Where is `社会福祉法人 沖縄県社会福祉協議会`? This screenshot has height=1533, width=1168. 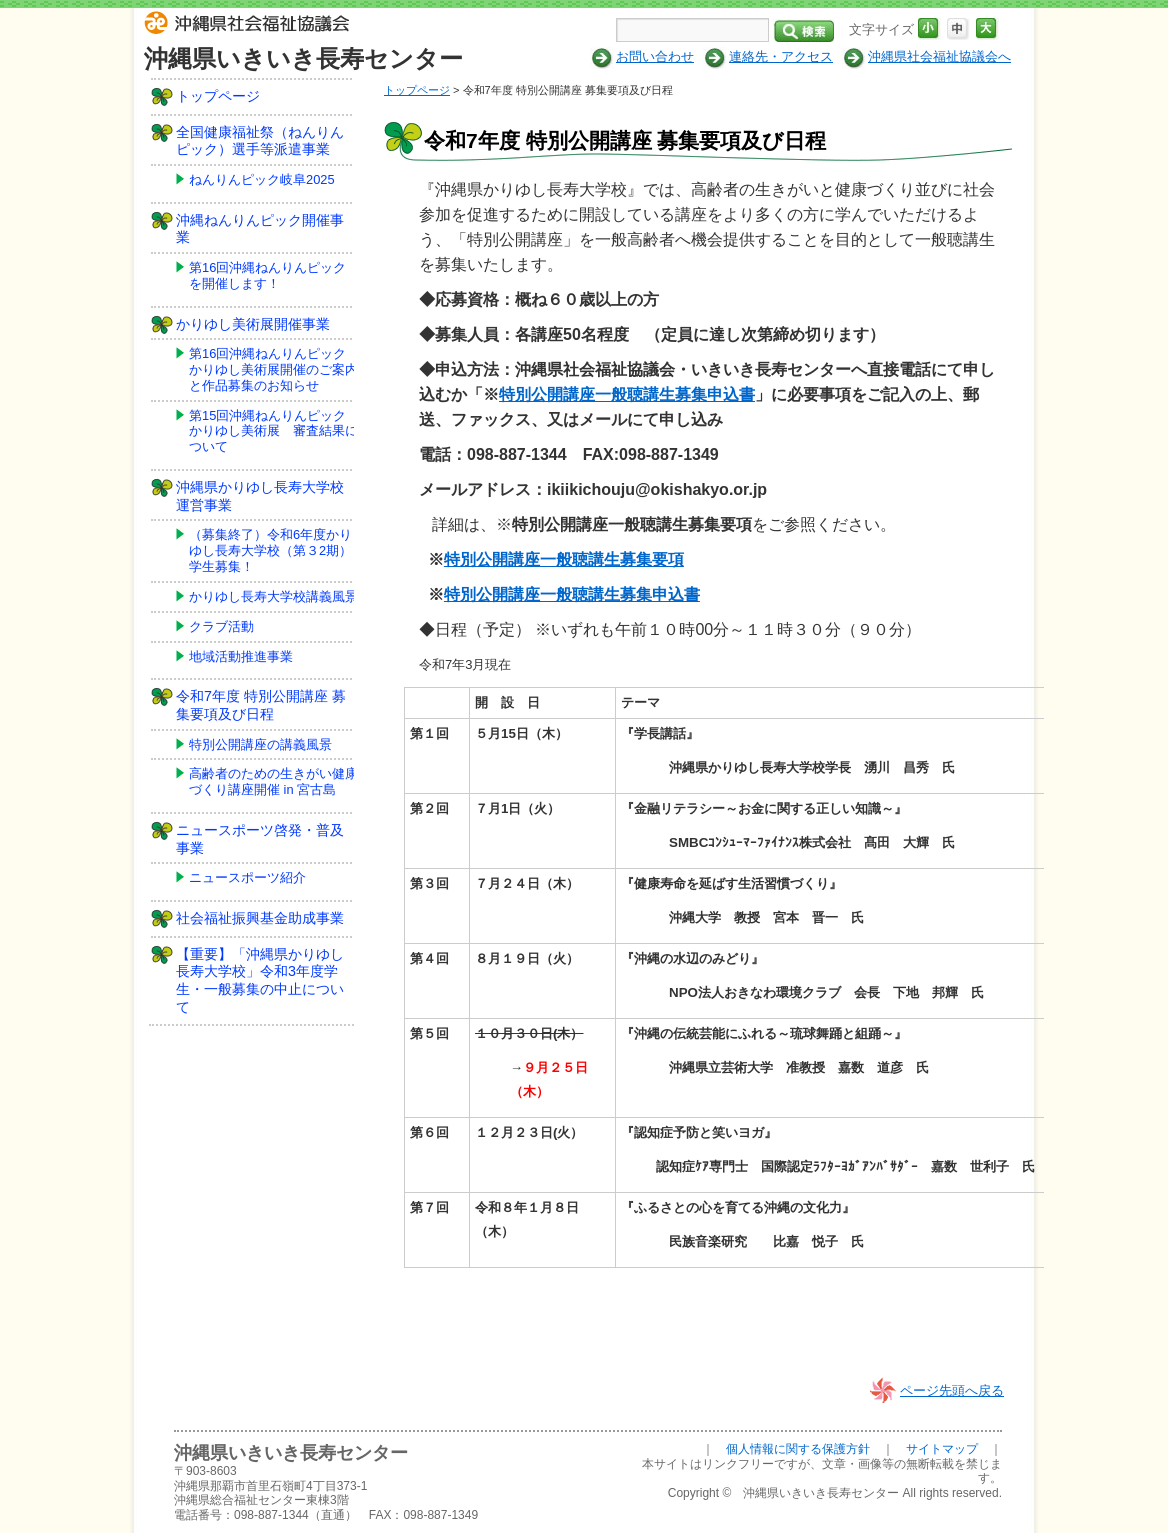
社会福祉法人 沖縄県社会福祉協議会 is located at coordinates (251, 26).